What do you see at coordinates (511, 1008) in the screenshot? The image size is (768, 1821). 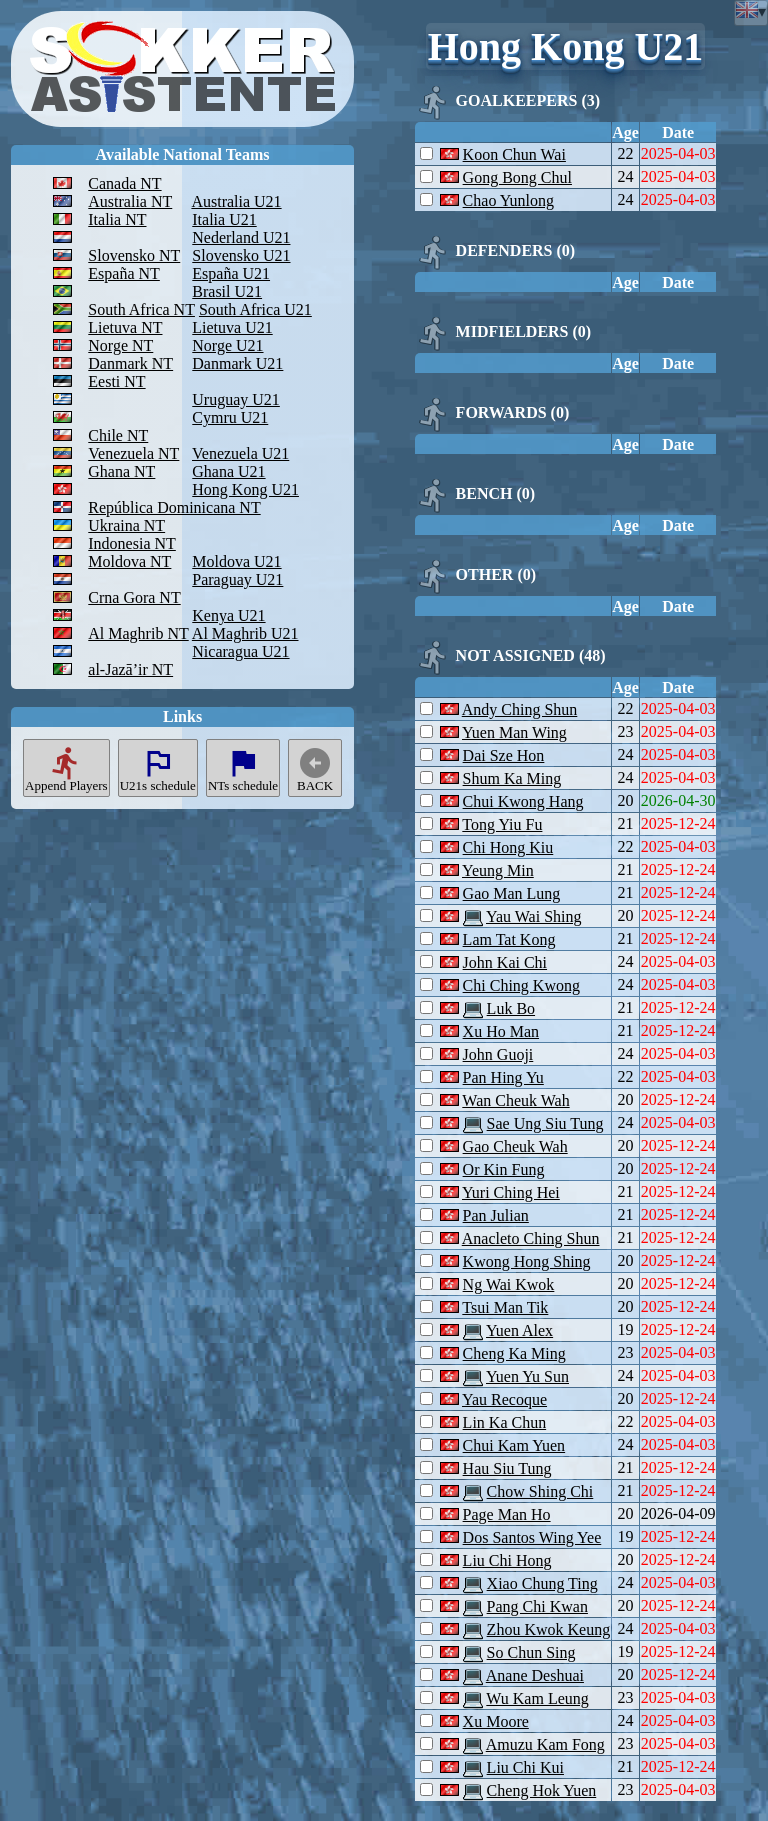 I see `Luk Bo` at bounding box center [511, 1008].